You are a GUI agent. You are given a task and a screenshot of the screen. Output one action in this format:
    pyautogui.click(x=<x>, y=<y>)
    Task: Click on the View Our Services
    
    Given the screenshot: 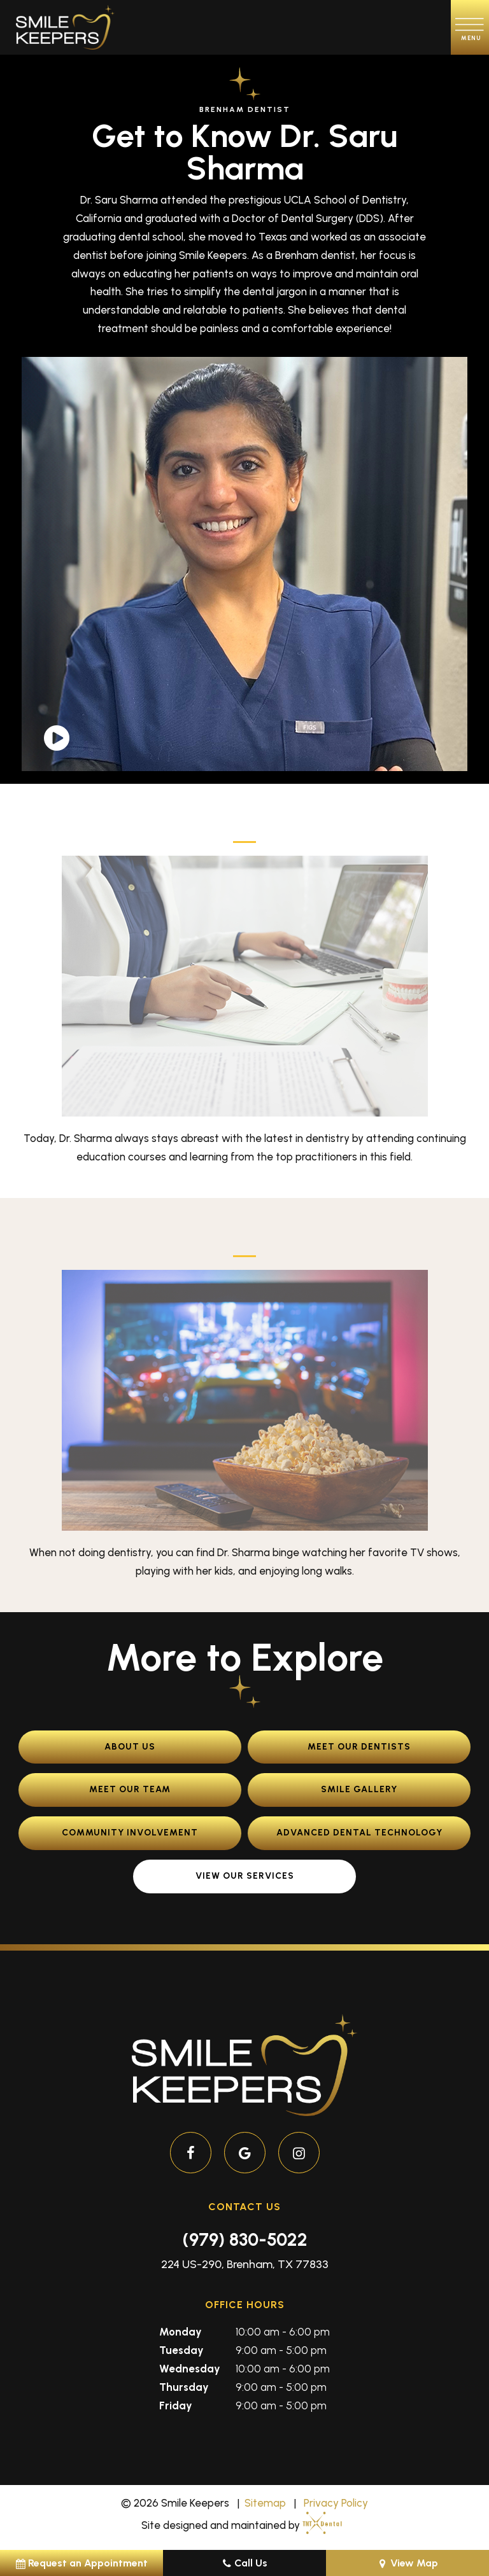 What is the action you would take?
    pyautogui.click(x=244, y=1875)
    